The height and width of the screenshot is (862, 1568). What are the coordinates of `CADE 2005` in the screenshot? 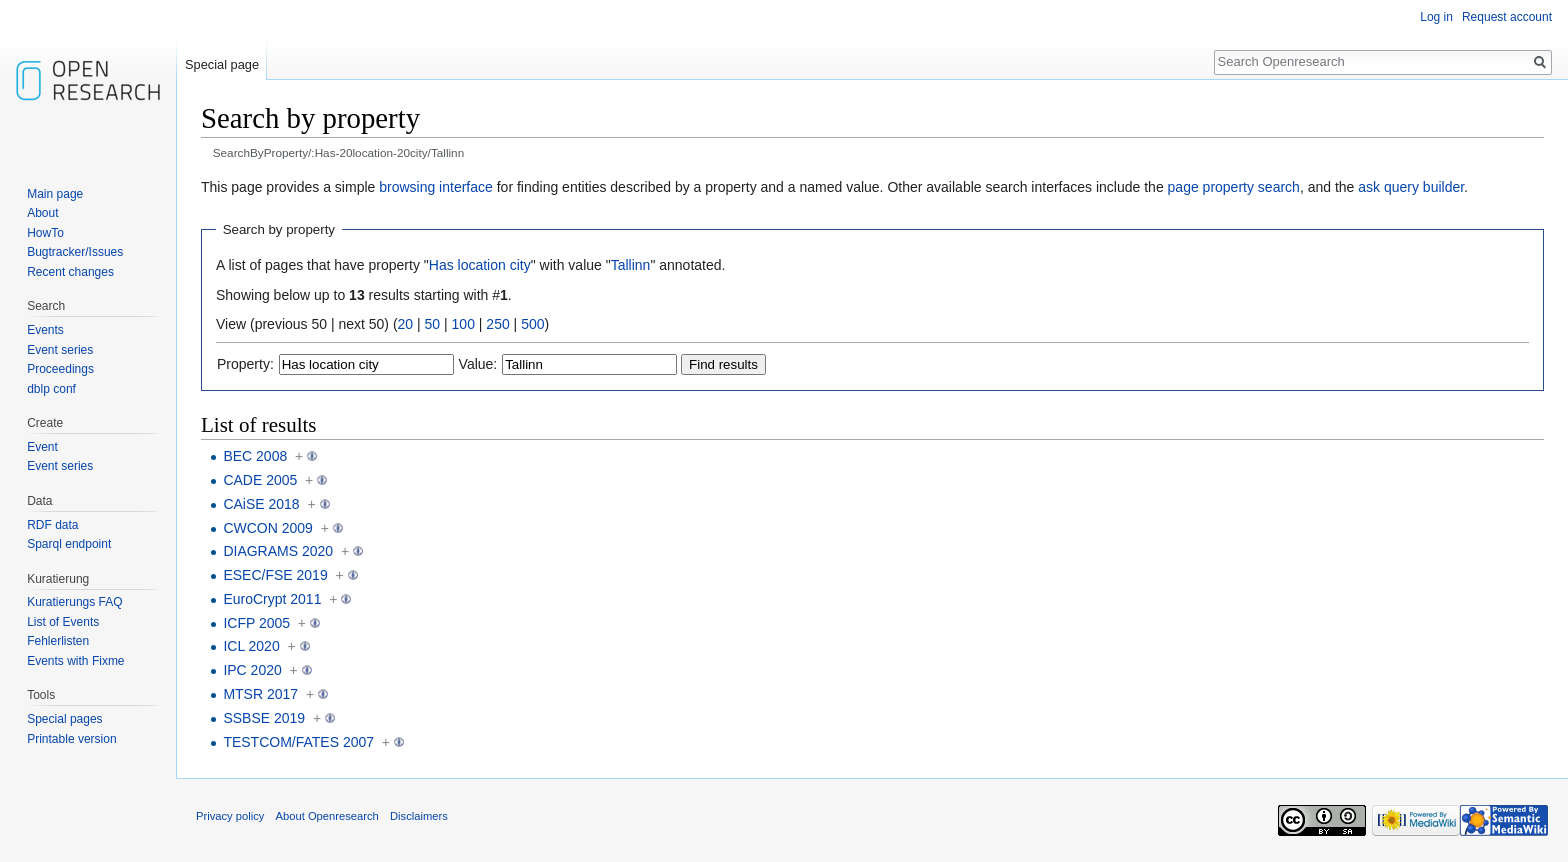 It's located at (260, 480).